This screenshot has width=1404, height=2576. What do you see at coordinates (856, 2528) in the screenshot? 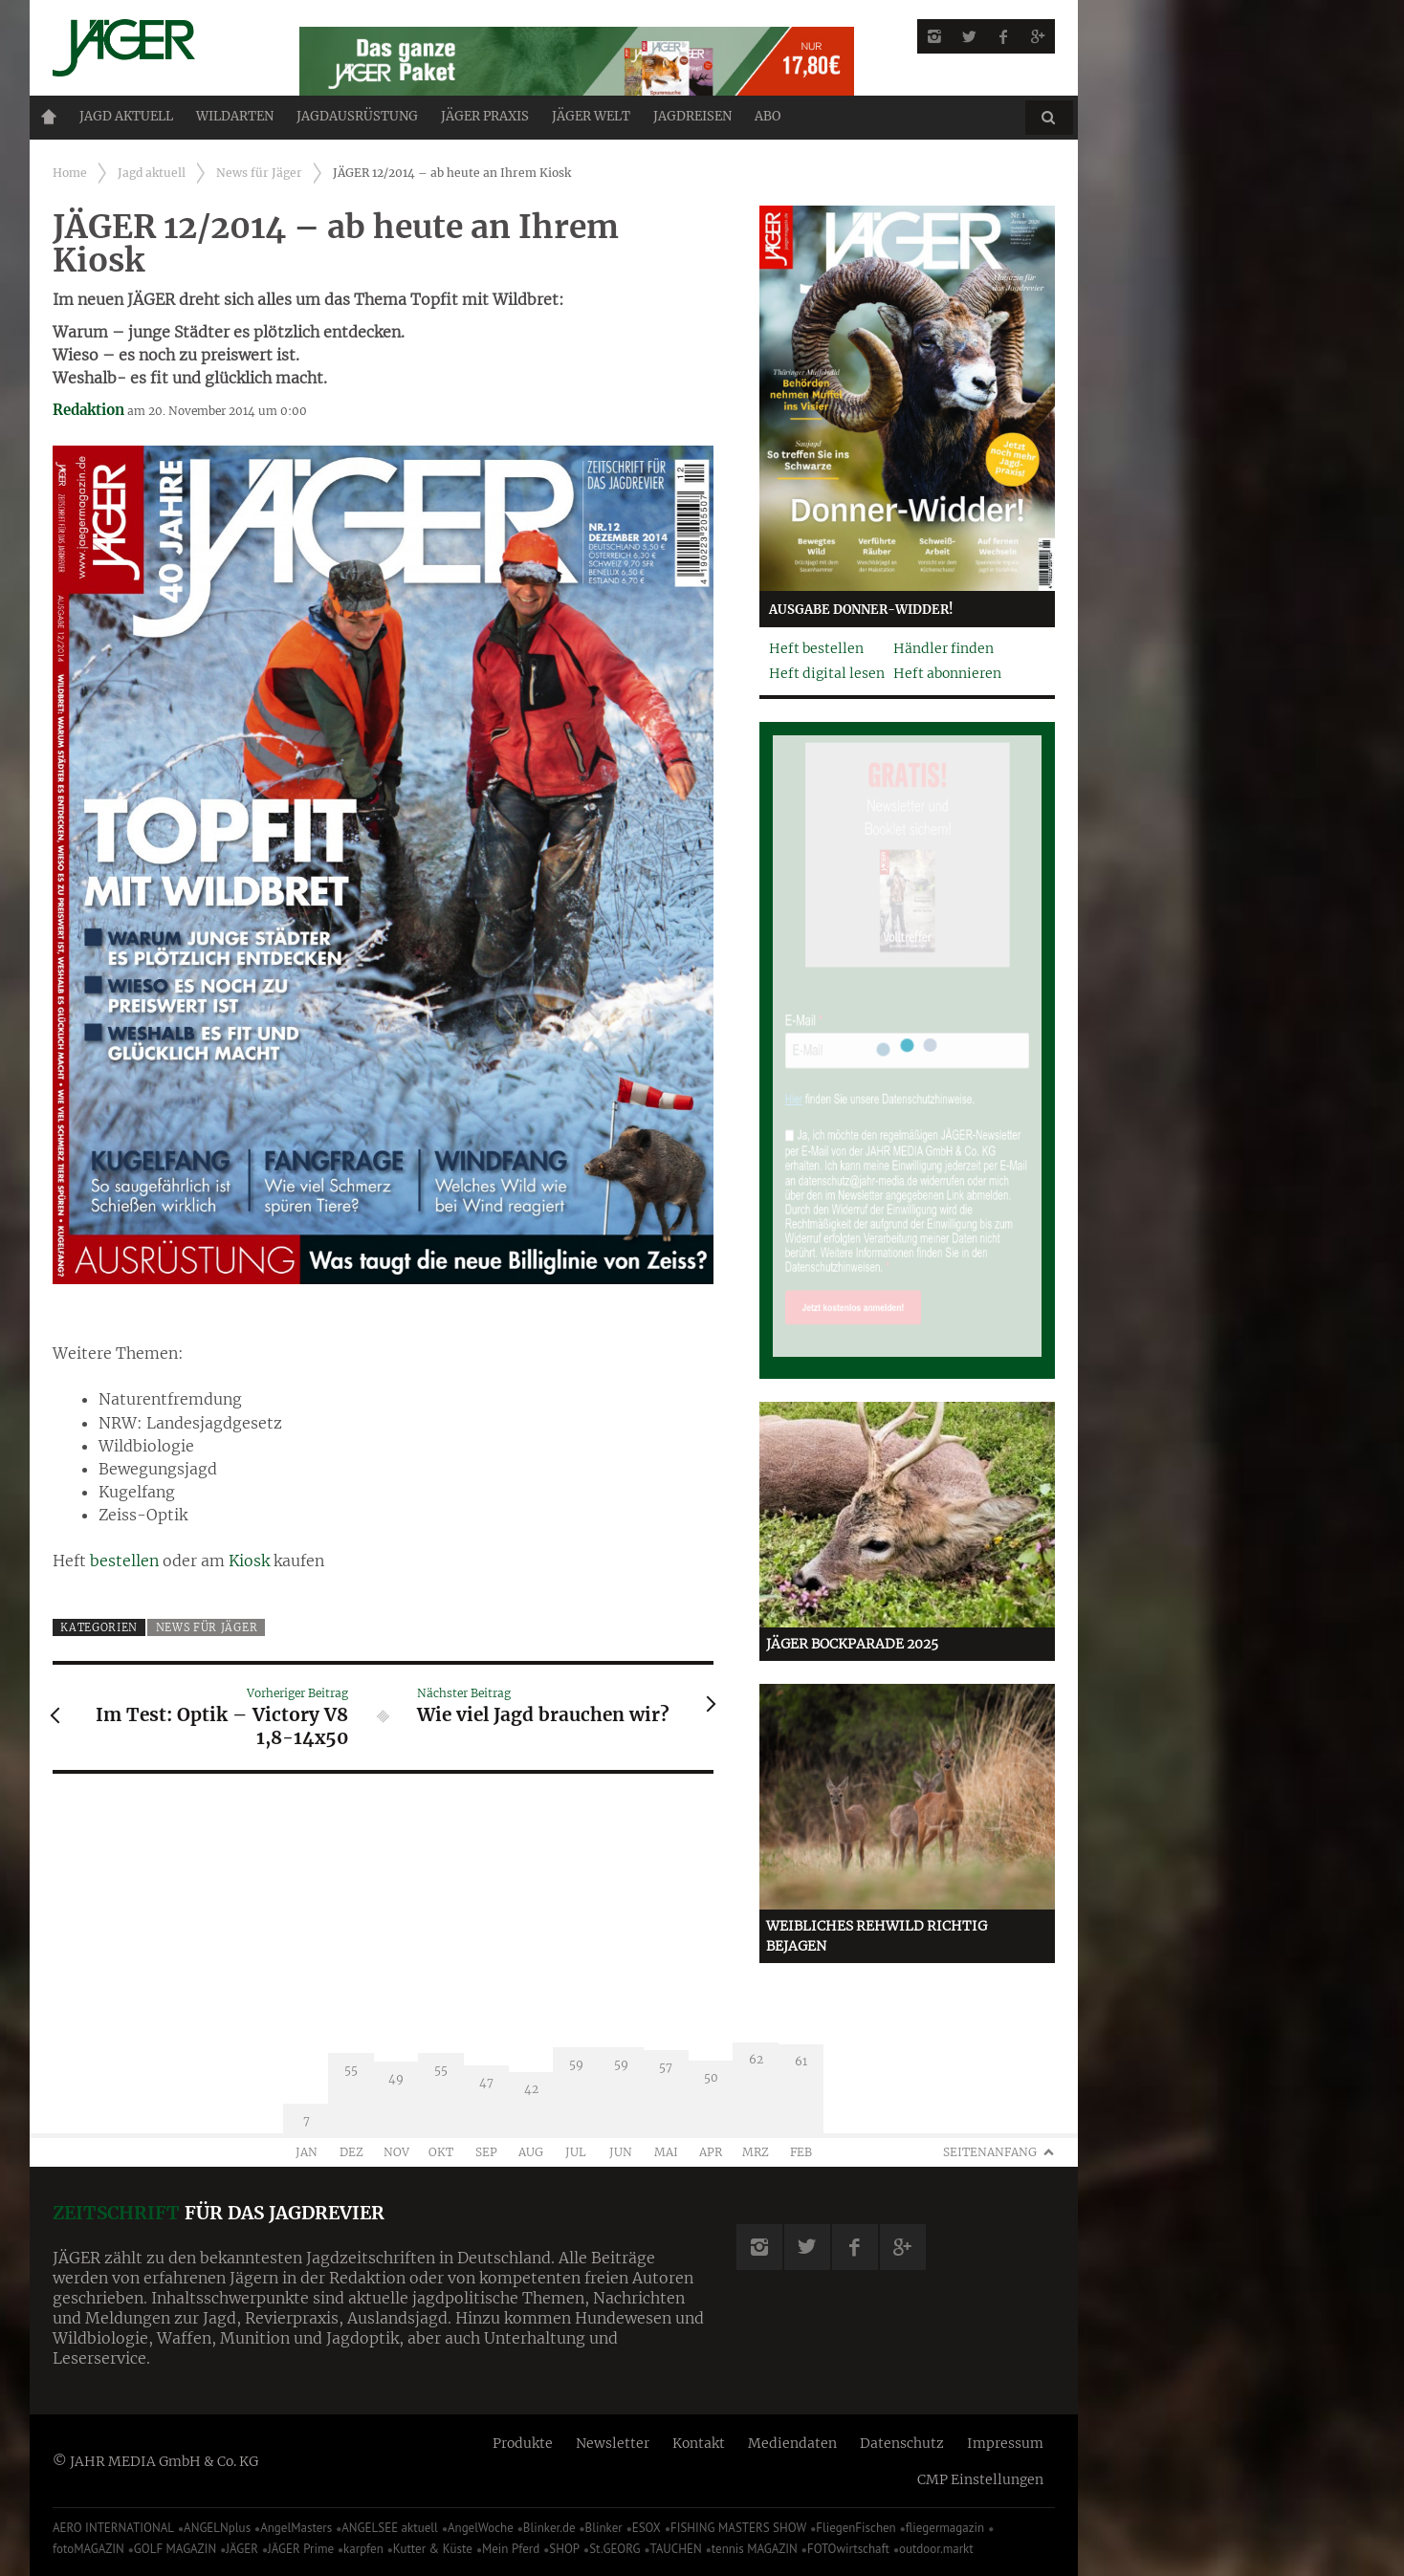
I see `FliegenFischen` at bounding box center [856, 2528].